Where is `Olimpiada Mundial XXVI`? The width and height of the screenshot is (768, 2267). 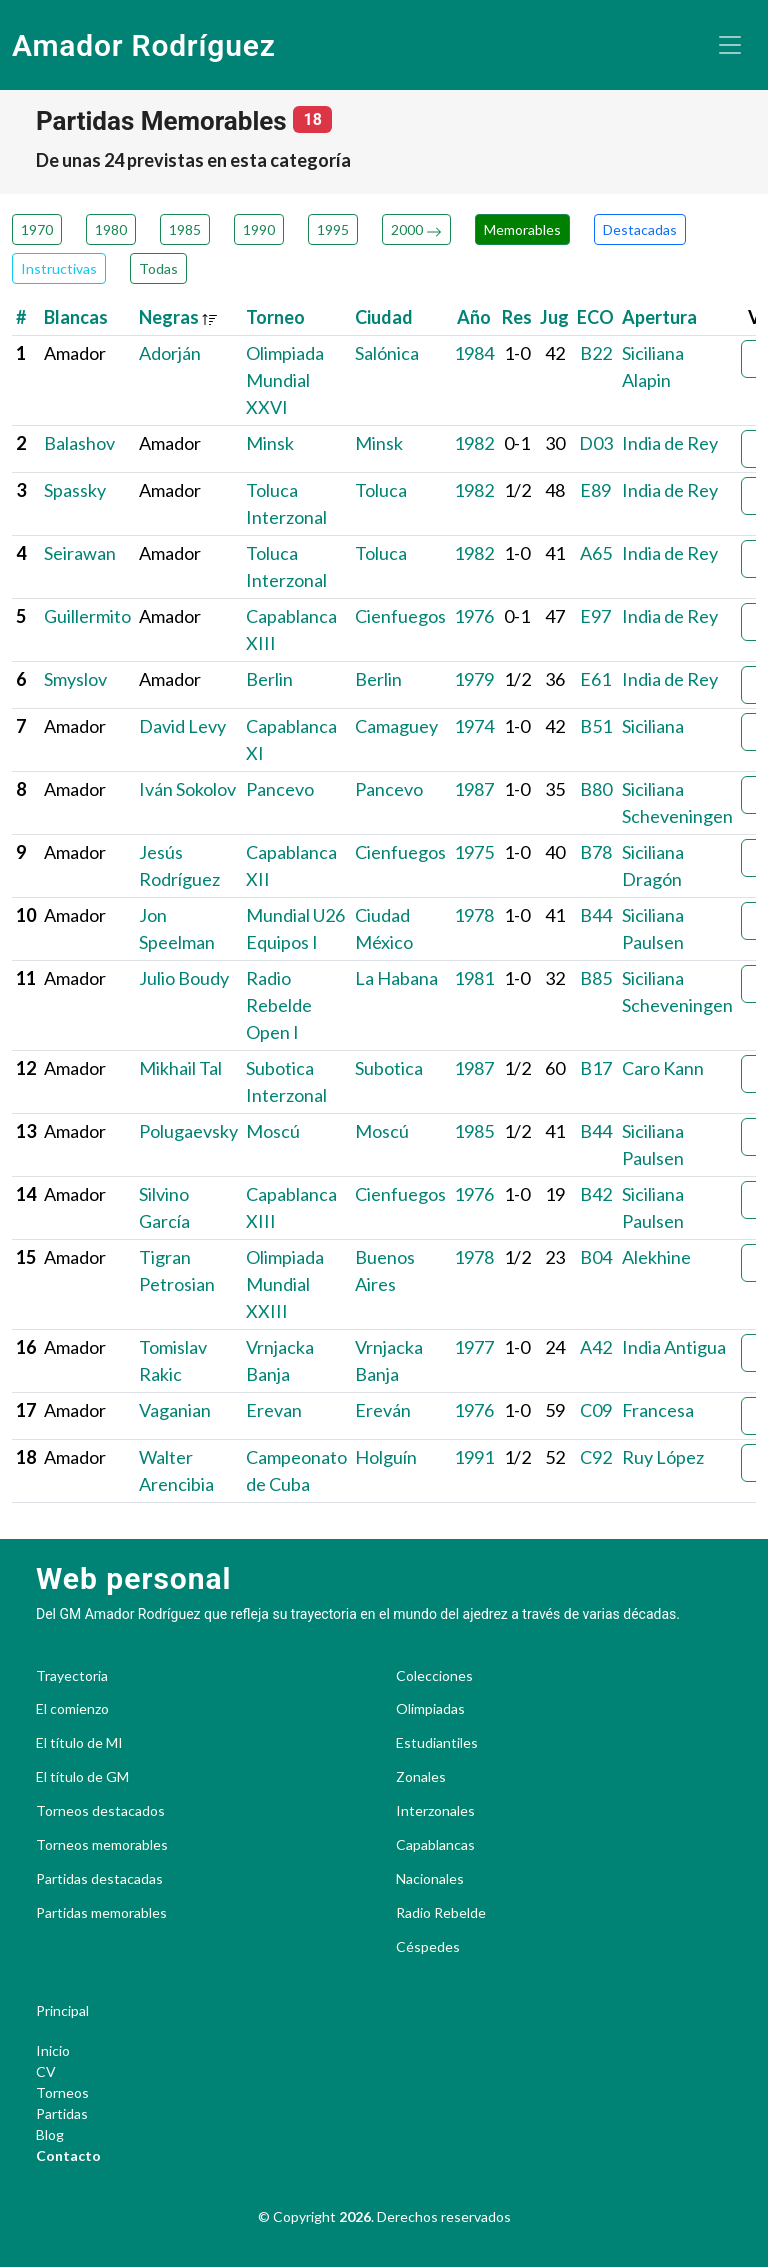
Olimpiada Mundial XXVI is located at coordinates (285, 380).